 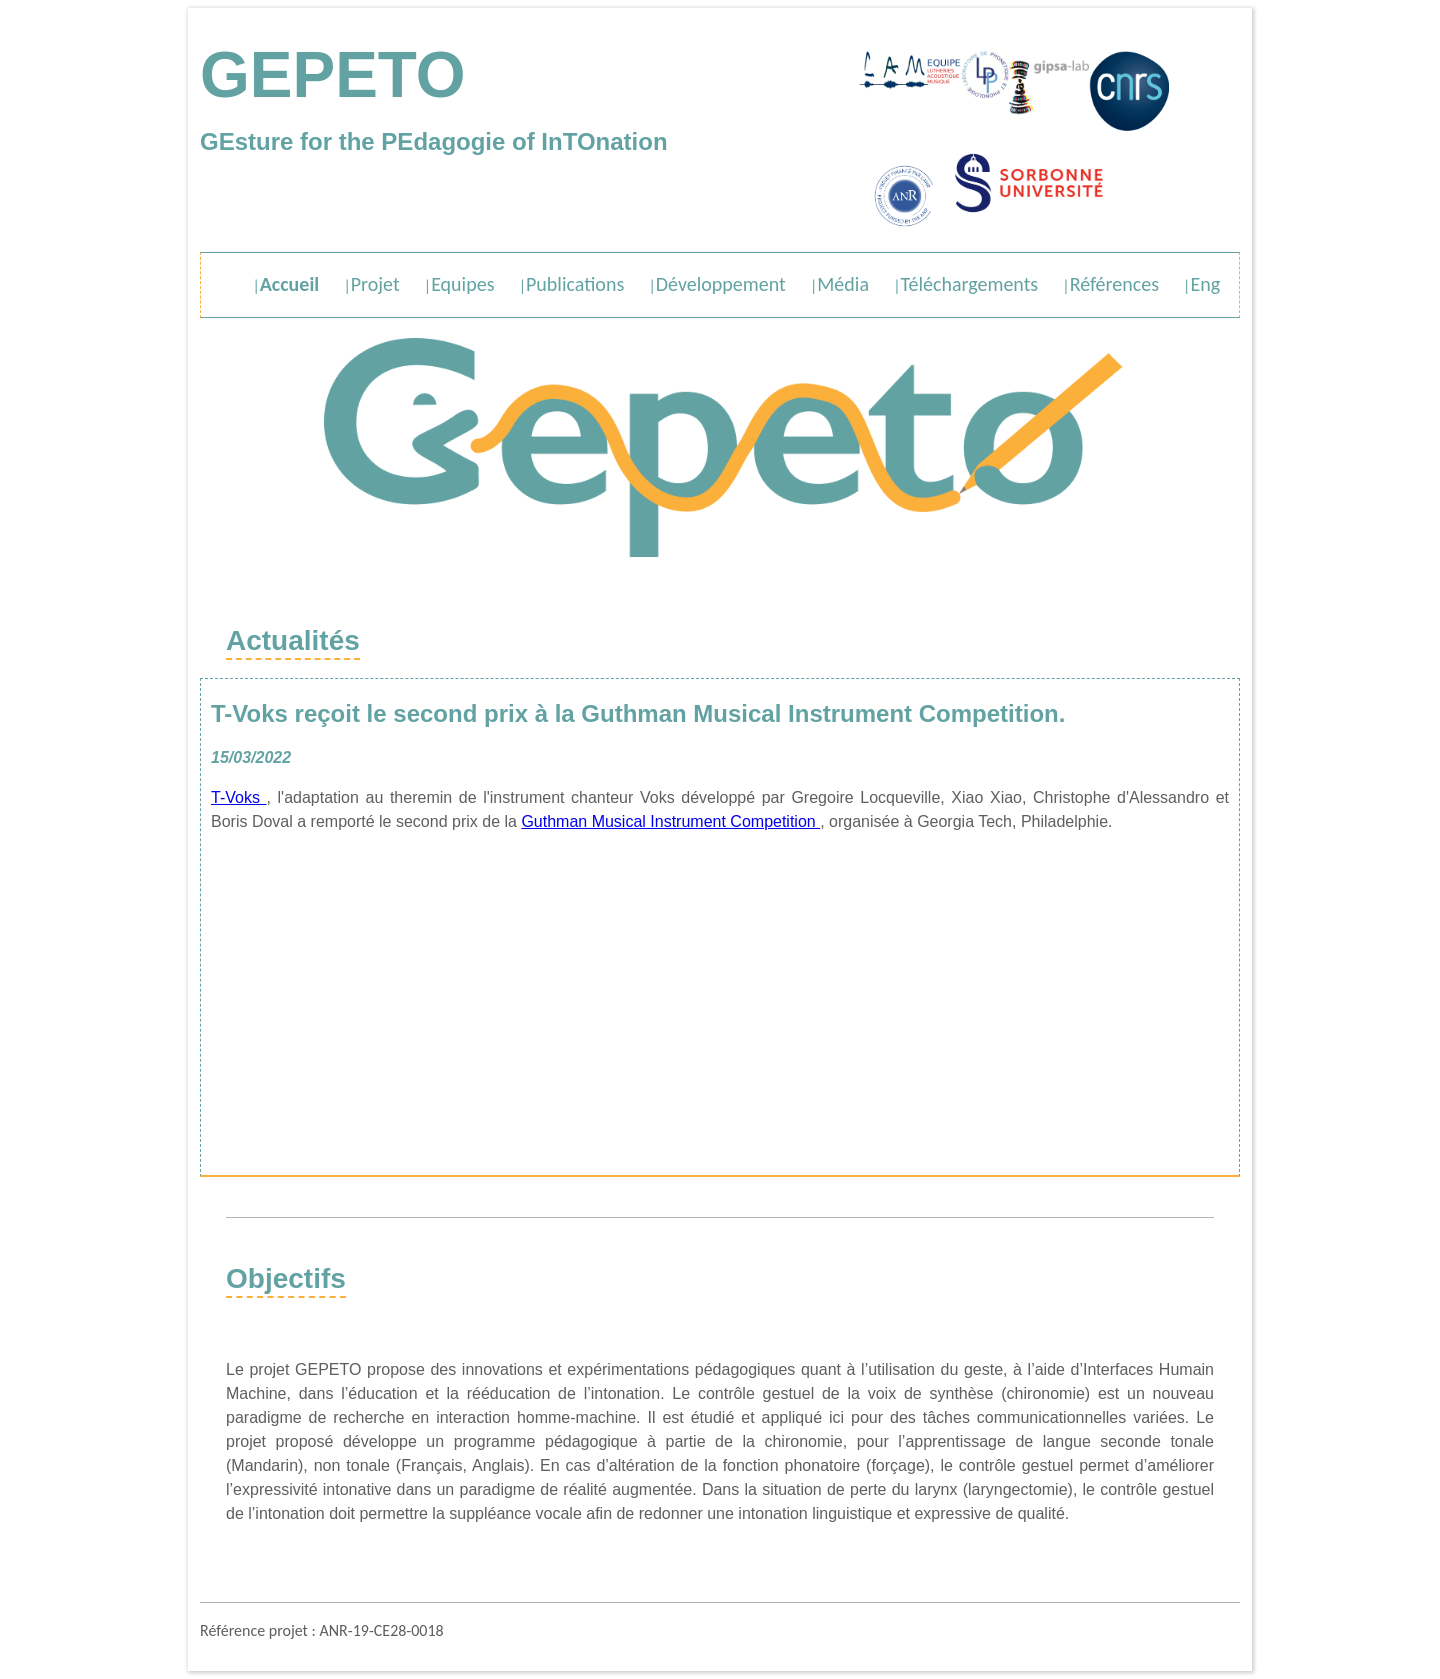 What do you see at coordinates (970, 284) in the screenshot?
I see `Téléchargements` at bounding box center [970, 284].